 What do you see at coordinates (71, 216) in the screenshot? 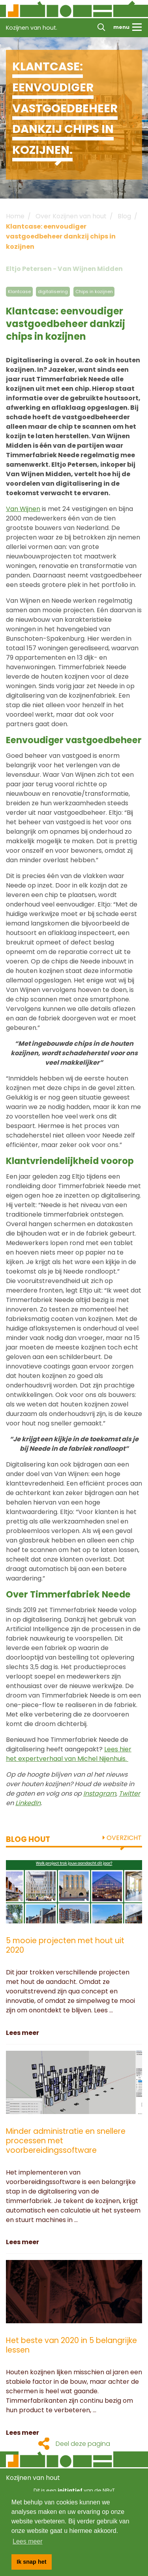
I see `Over Kozijnen van hout` at bounding box center [71, 216].